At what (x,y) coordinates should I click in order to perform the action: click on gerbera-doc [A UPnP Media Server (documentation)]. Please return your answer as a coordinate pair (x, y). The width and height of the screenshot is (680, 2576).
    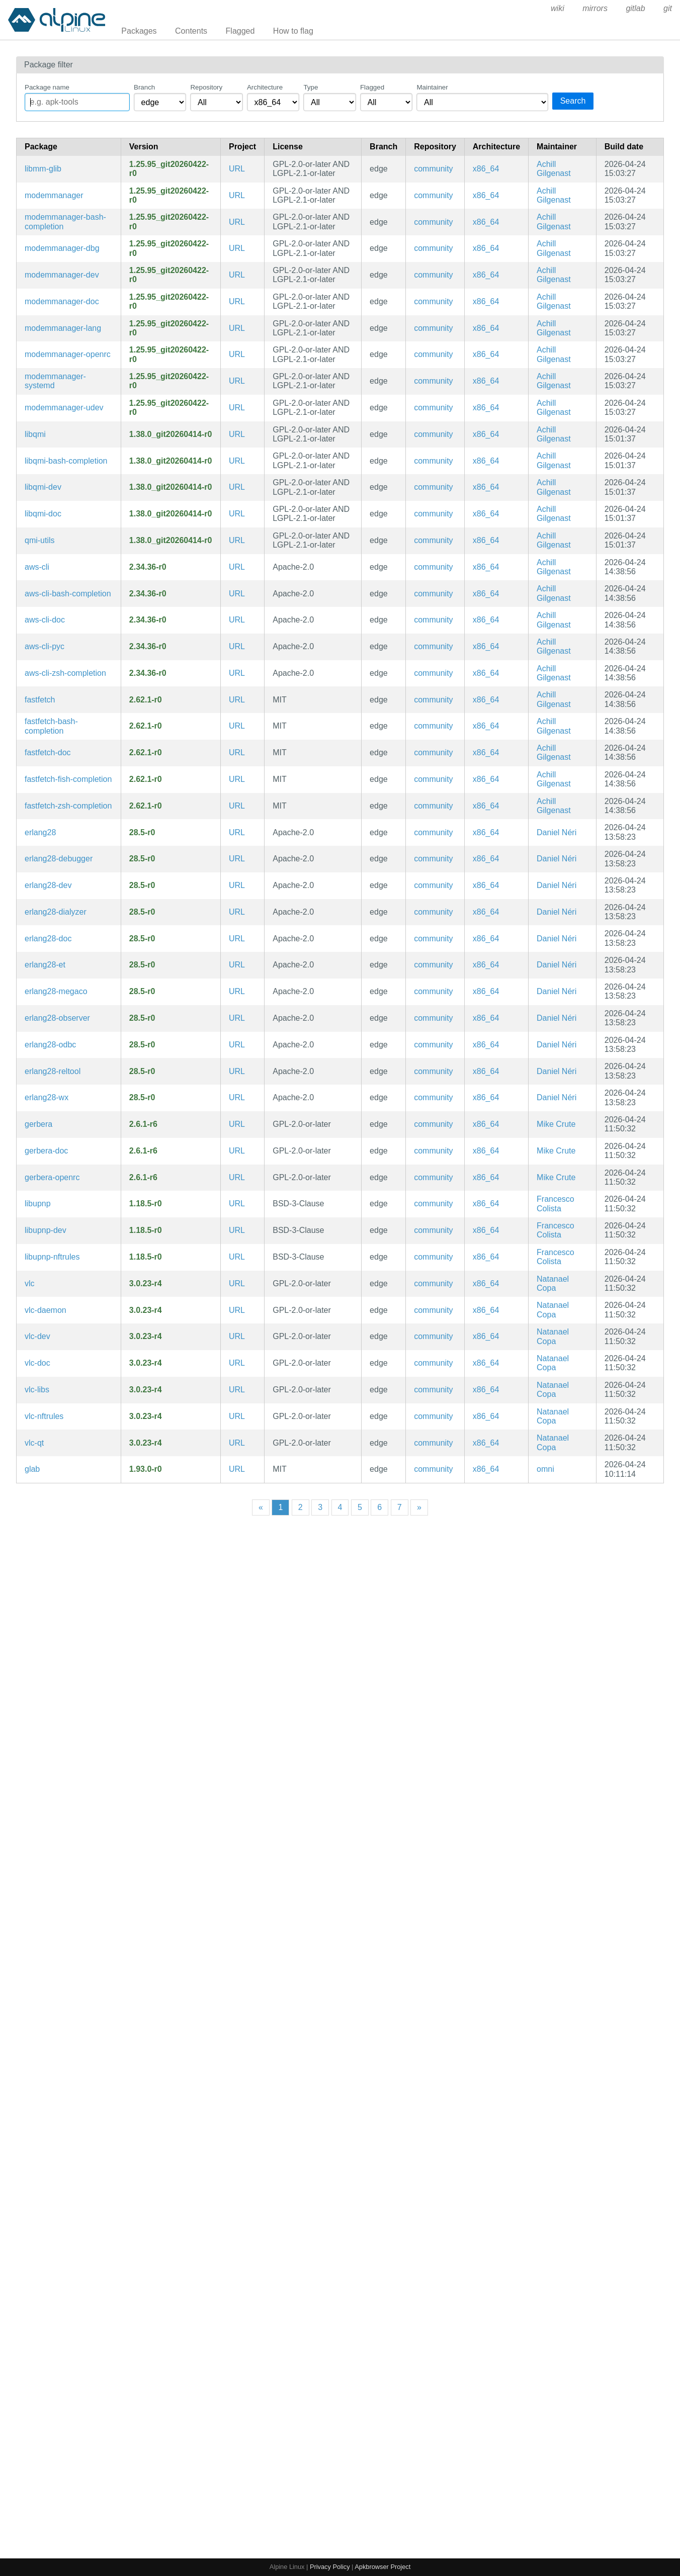
    Looking at the image, I should click on (46, 1150).